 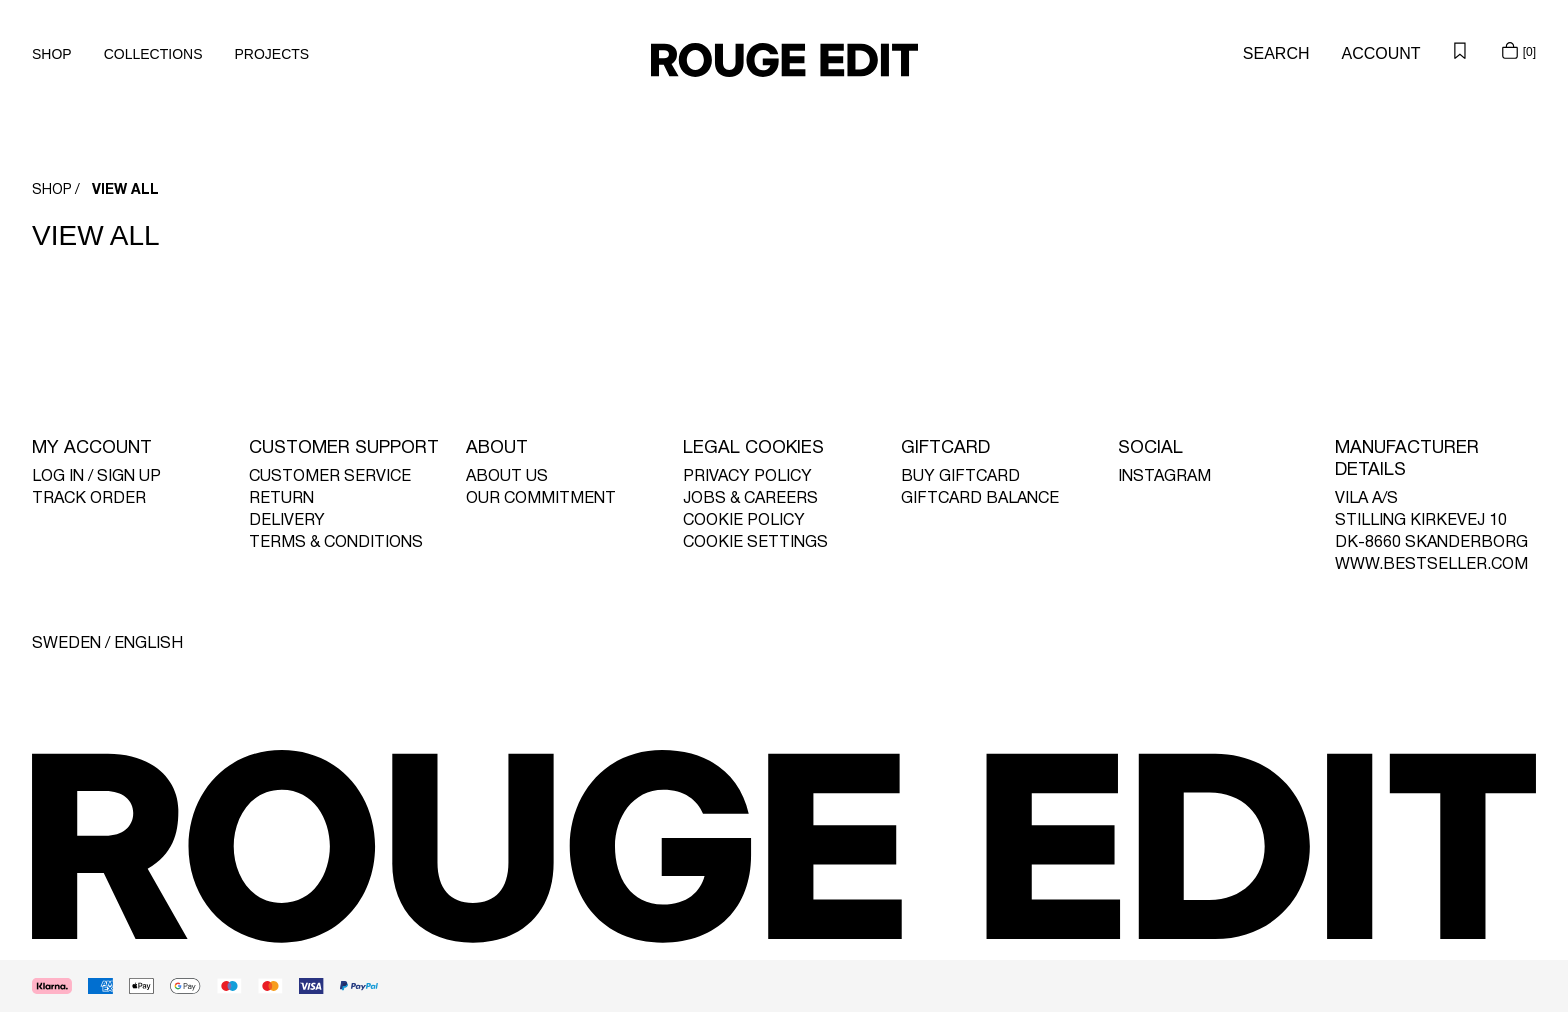 I want to click on SHOP, so click(x=52, y=190).